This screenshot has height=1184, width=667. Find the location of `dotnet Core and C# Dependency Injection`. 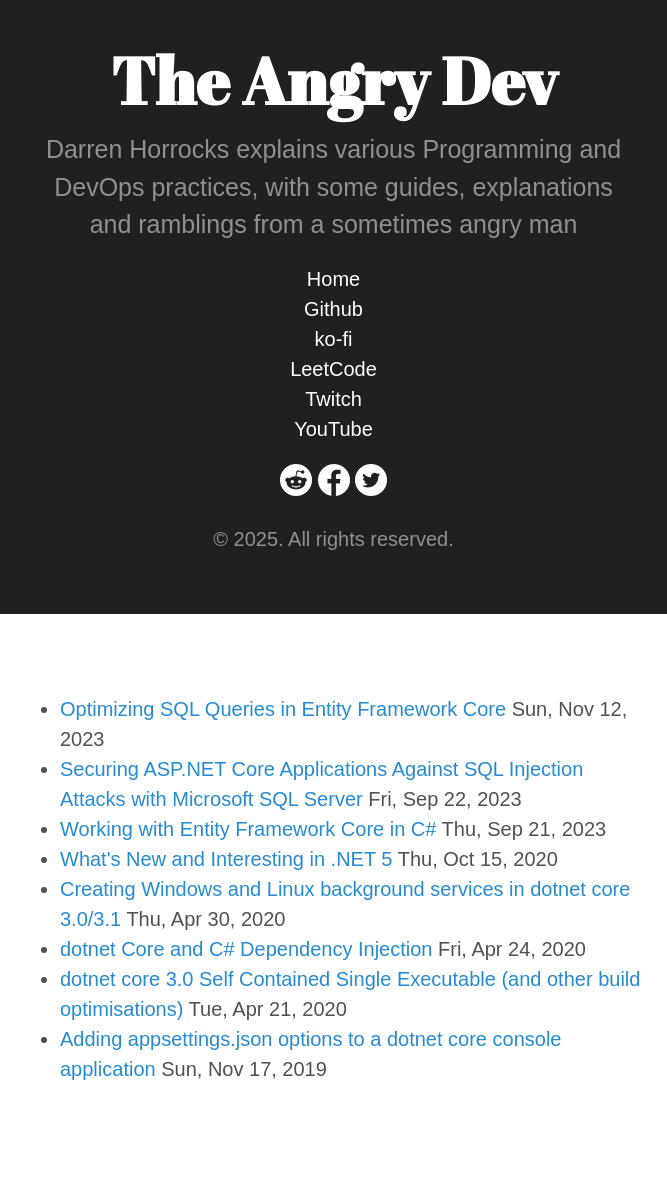

dotnet Core and C# Dependency Injection is located at coordinates (246, 949).